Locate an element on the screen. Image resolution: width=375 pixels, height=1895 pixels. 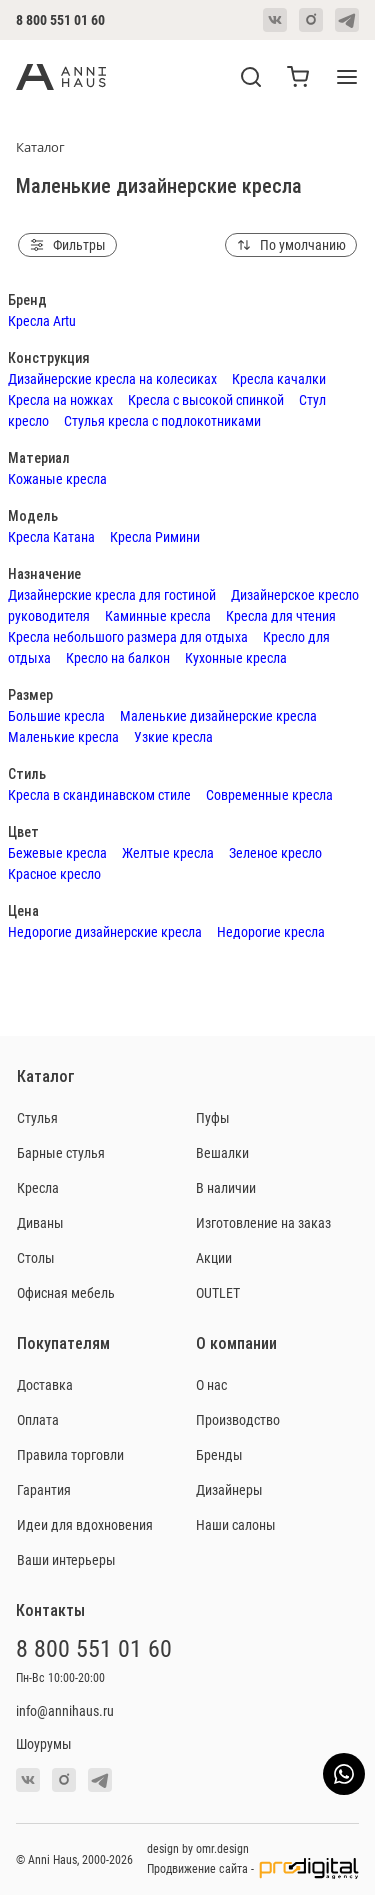
Дизайнеры is located at coordinates (229, 1489).